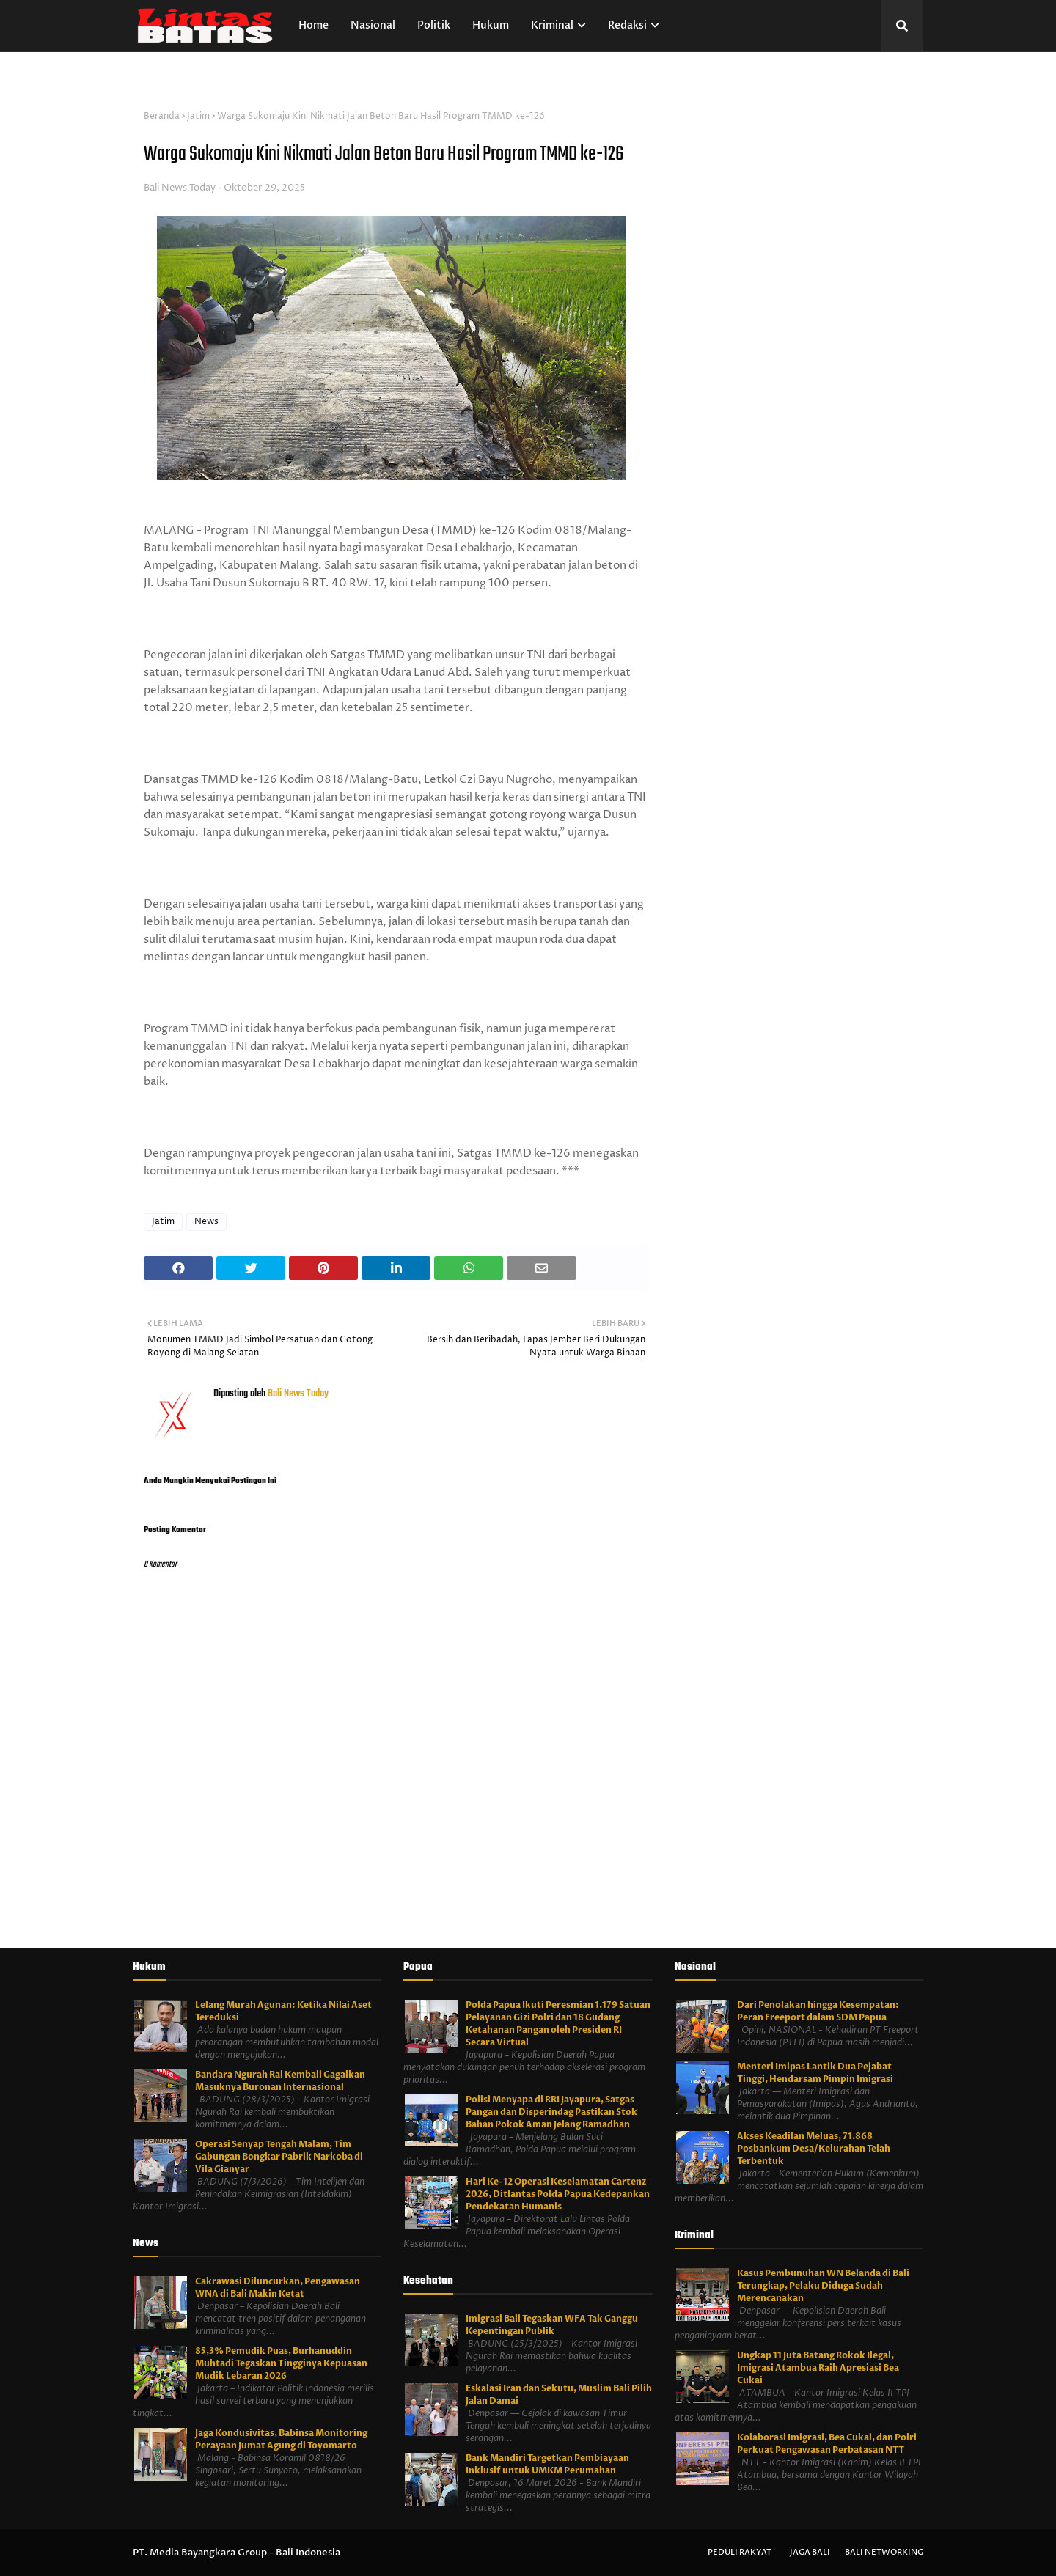 The height and width of the screenshot is (2576, 1056). I want to click on Jaga Bali, so click(810, 2552).